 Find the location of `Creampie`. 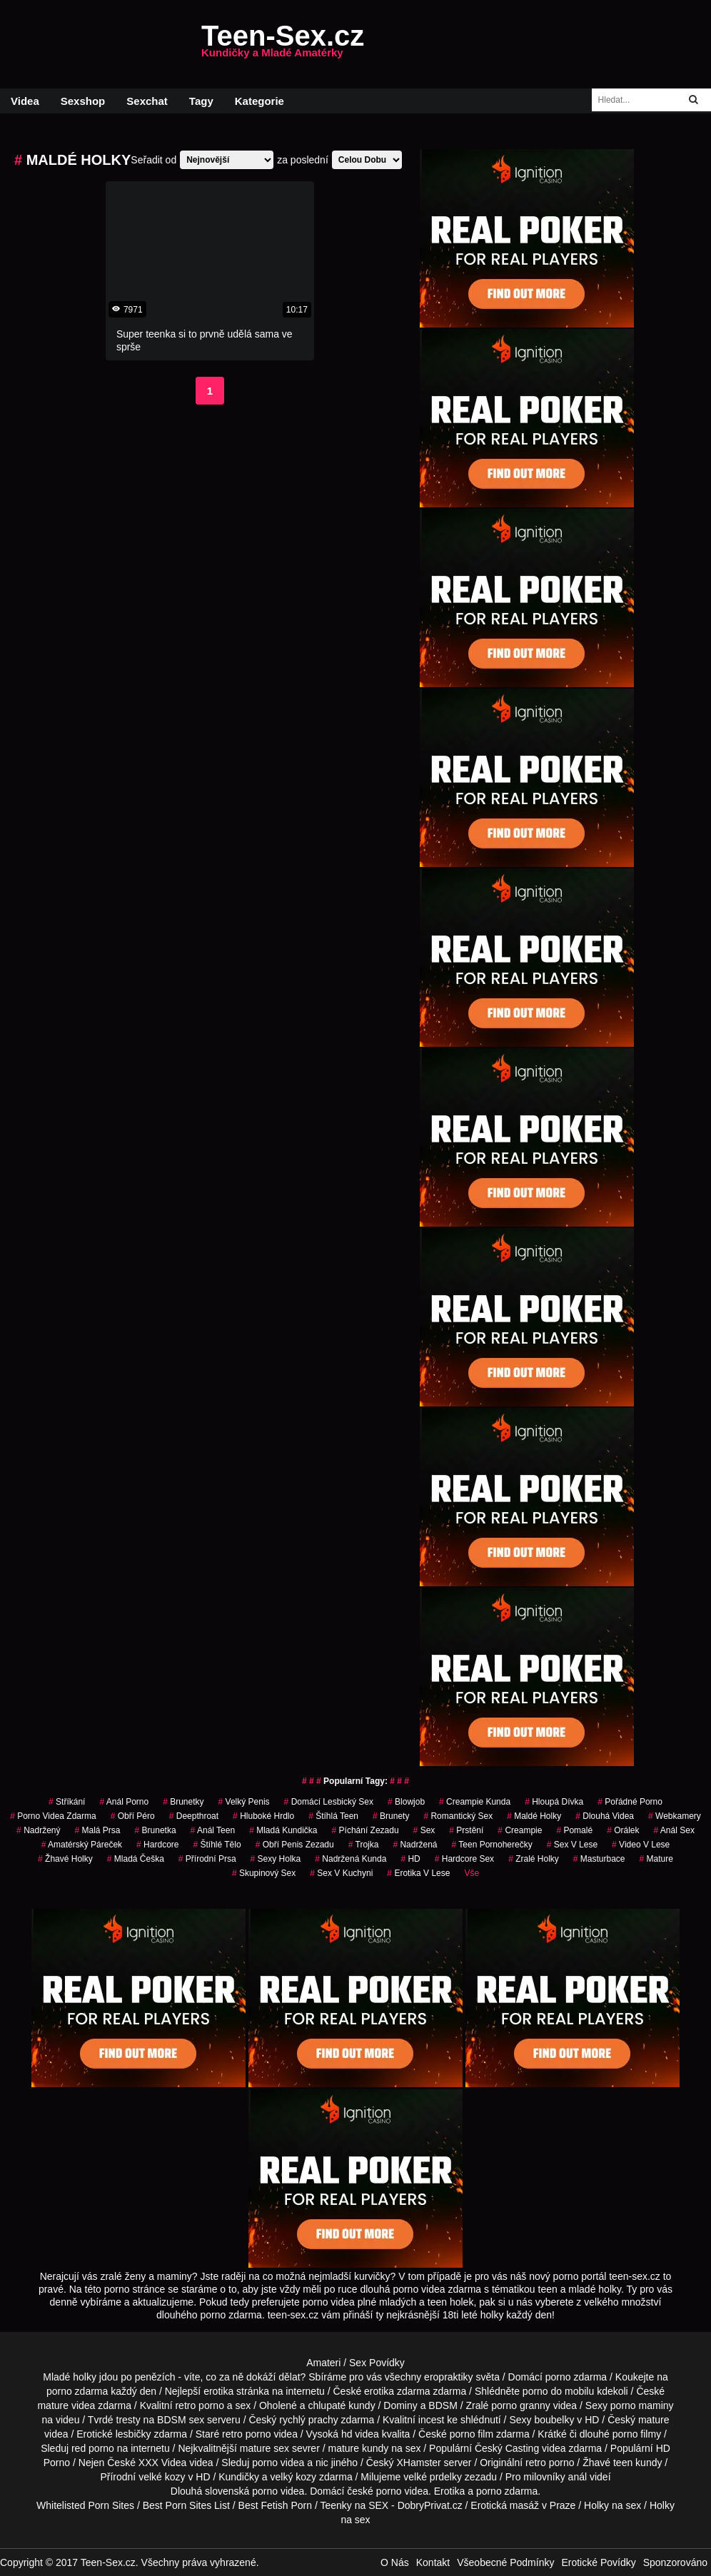

Creampie is located at coordinates (520, 1830).